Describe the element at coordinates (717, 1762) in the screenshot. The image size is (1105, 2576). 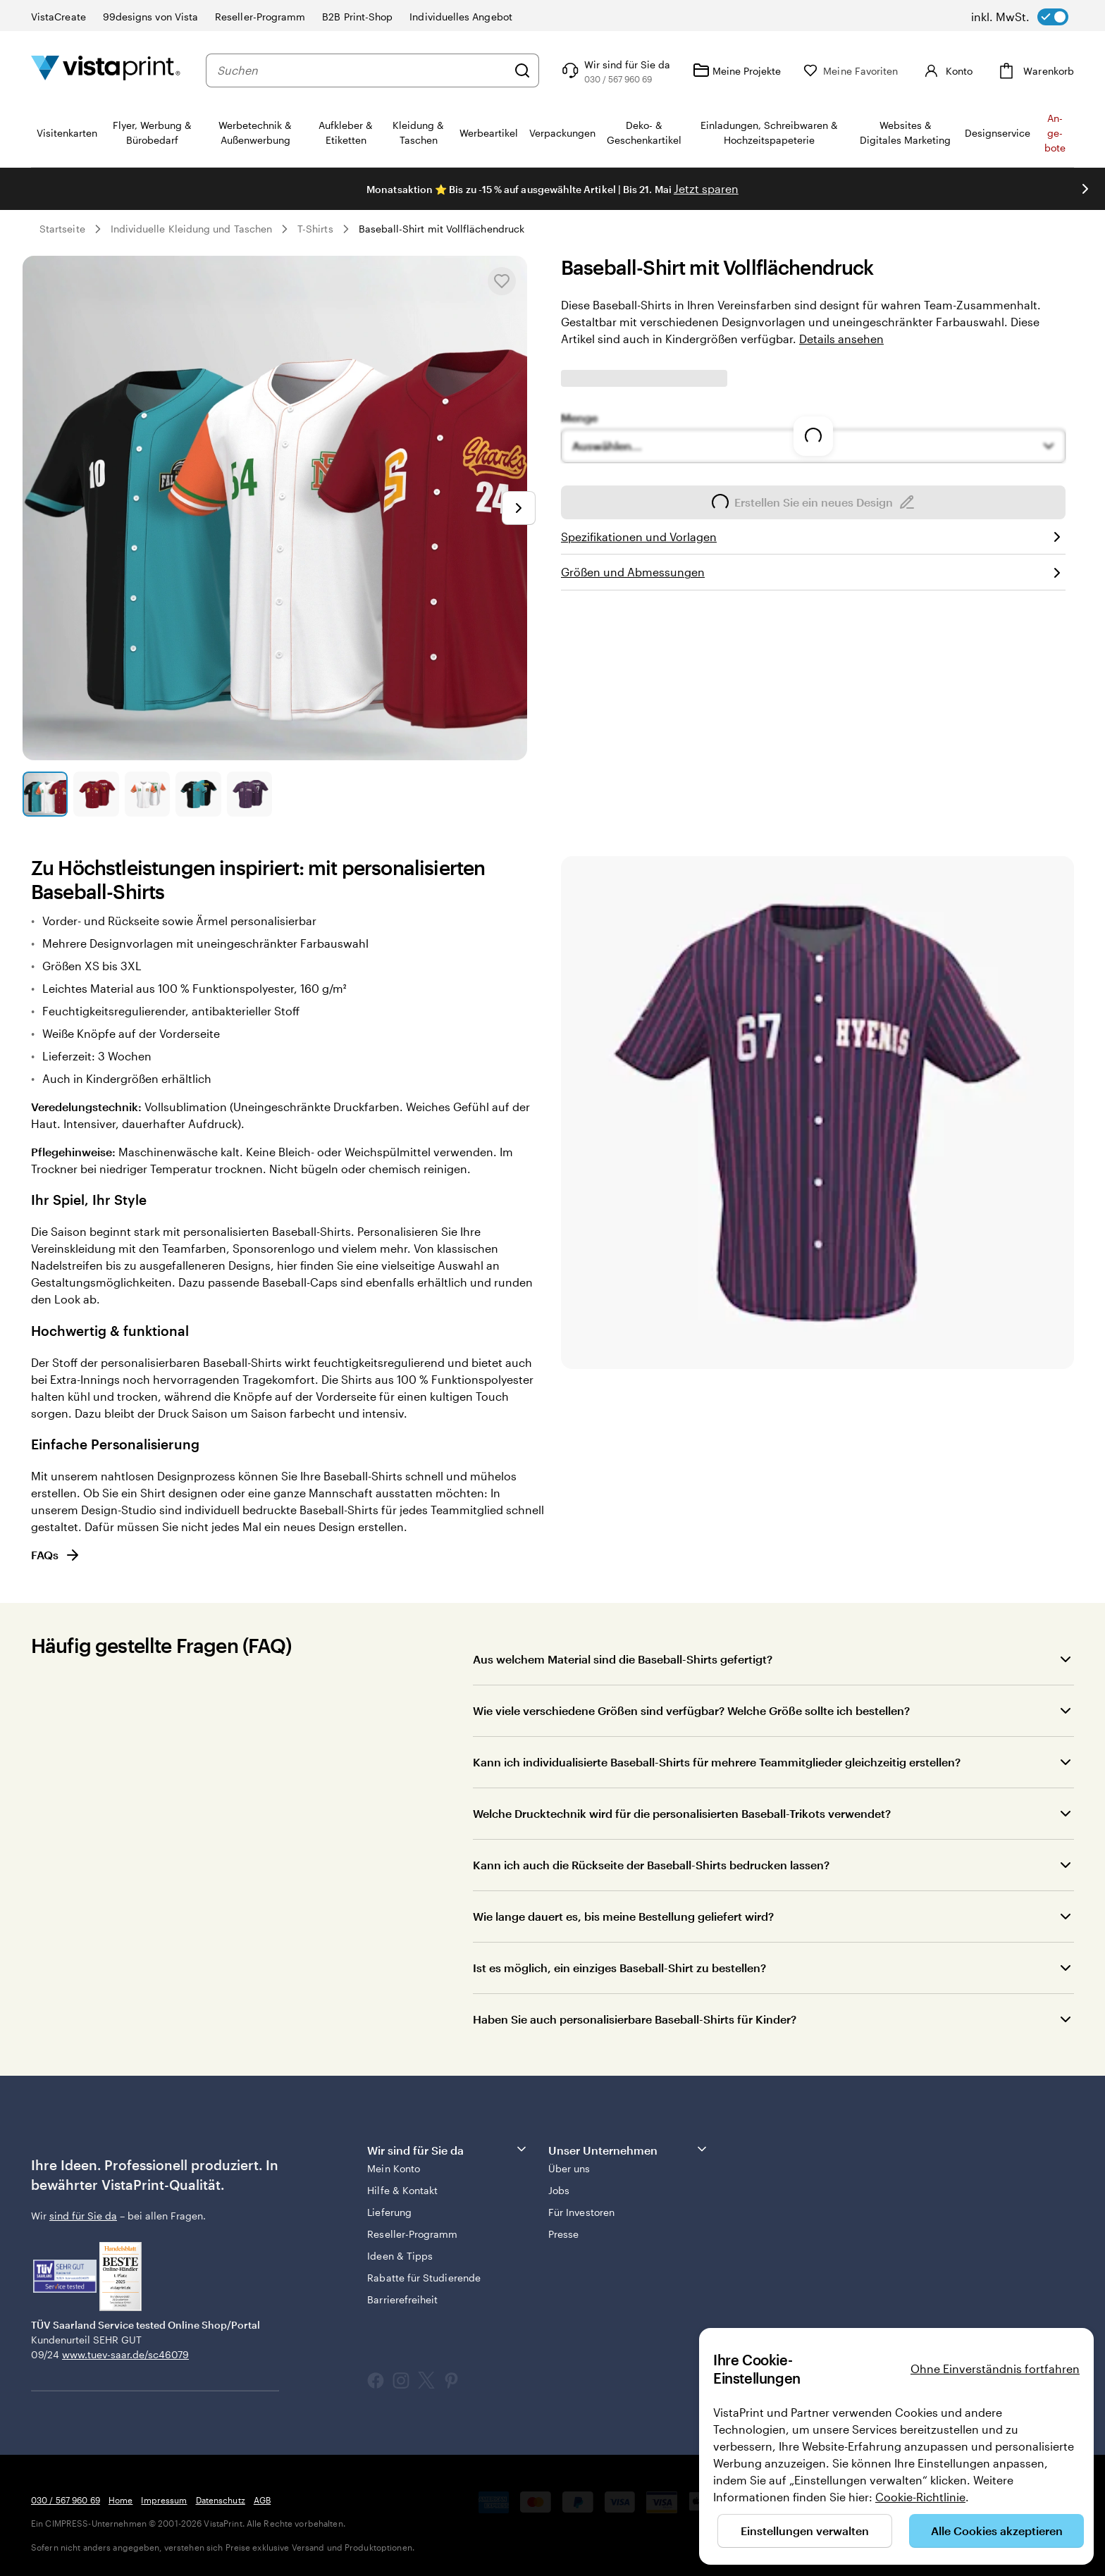
I see `Kann ich individualisierte Baseball-Shirts für mehrere Teammitglieder gleichzeitig erstellen?` at that location.